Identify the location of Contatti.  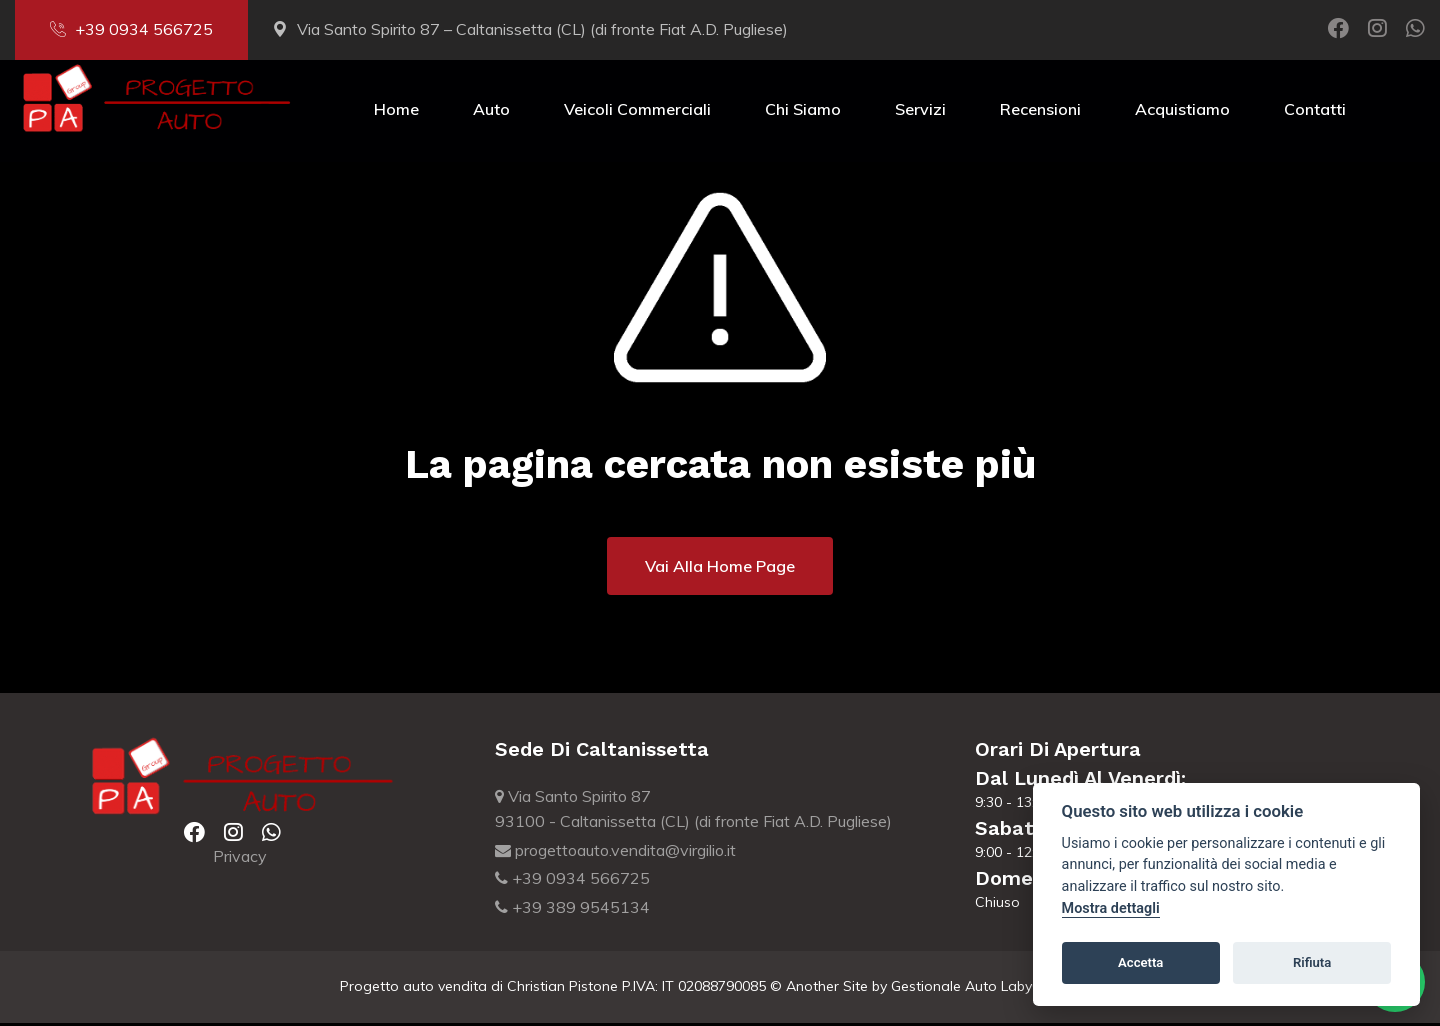
(1315, 112).